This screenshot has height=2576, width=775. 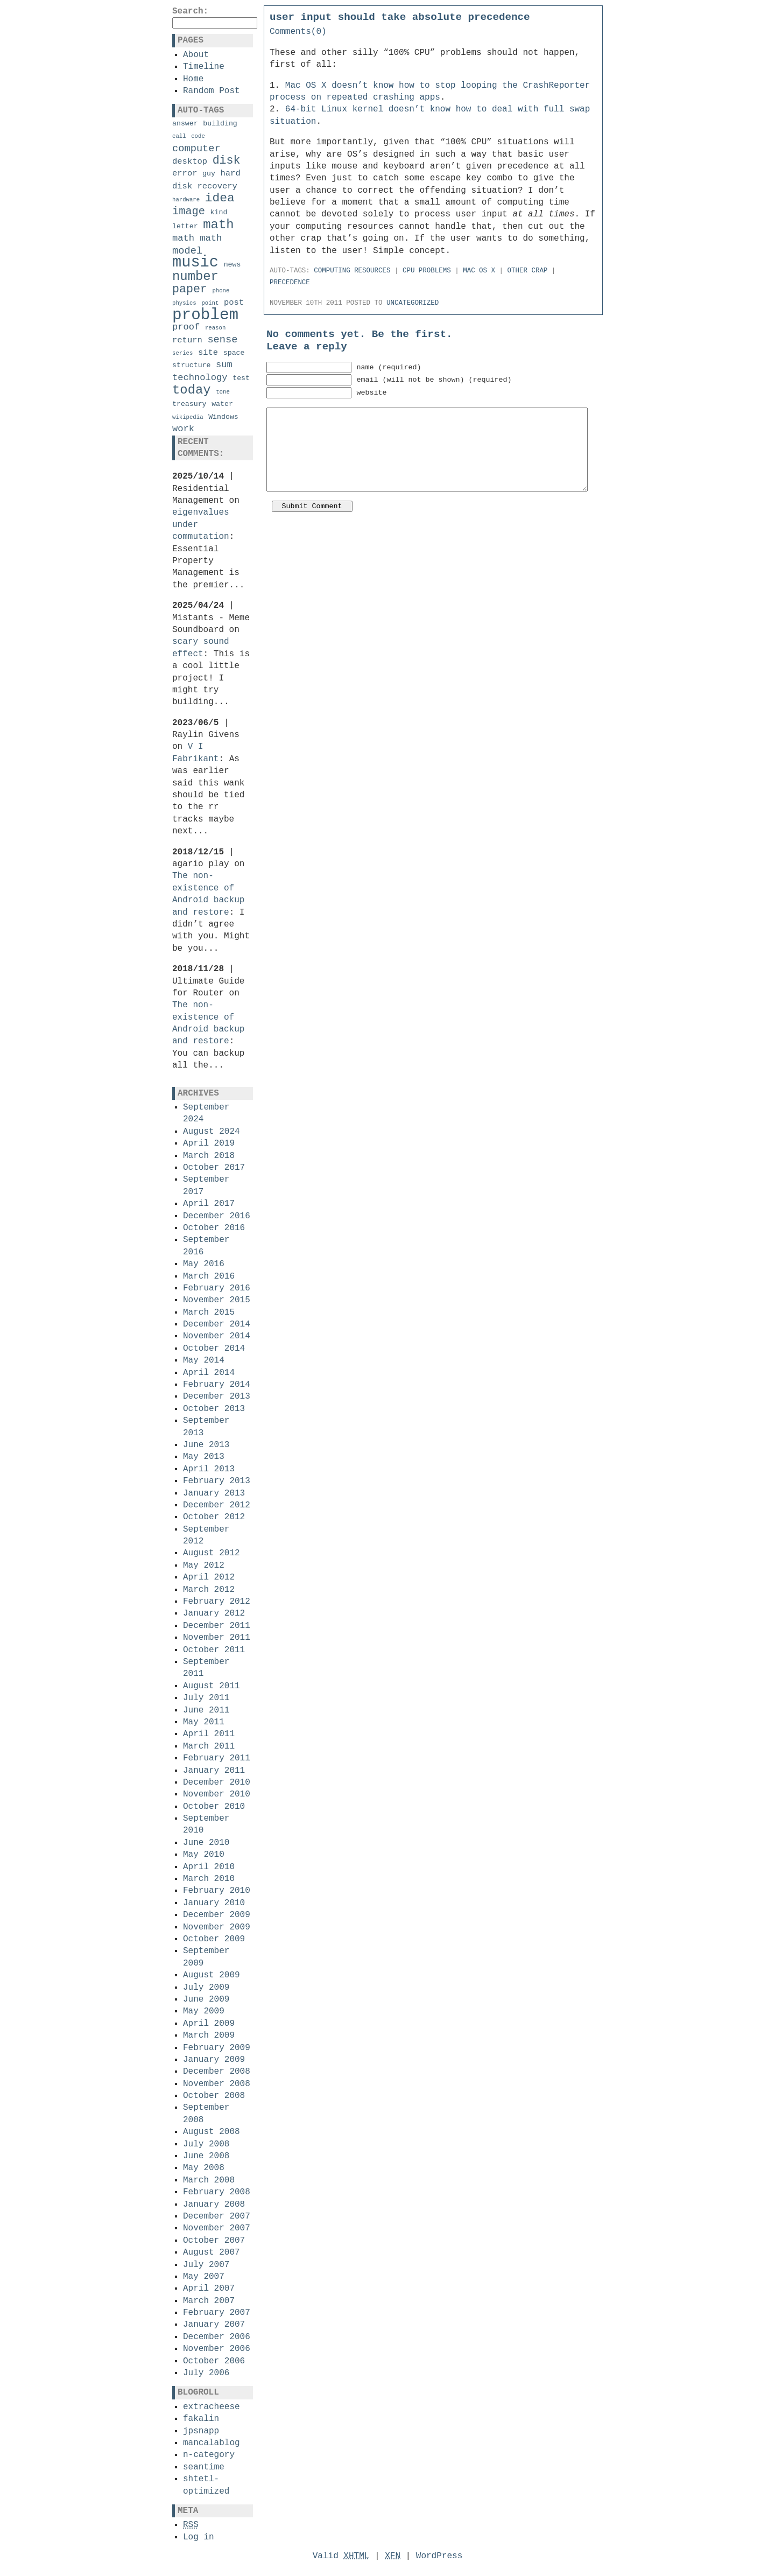 I want to click on Random Post, so click(x=211, y=91).